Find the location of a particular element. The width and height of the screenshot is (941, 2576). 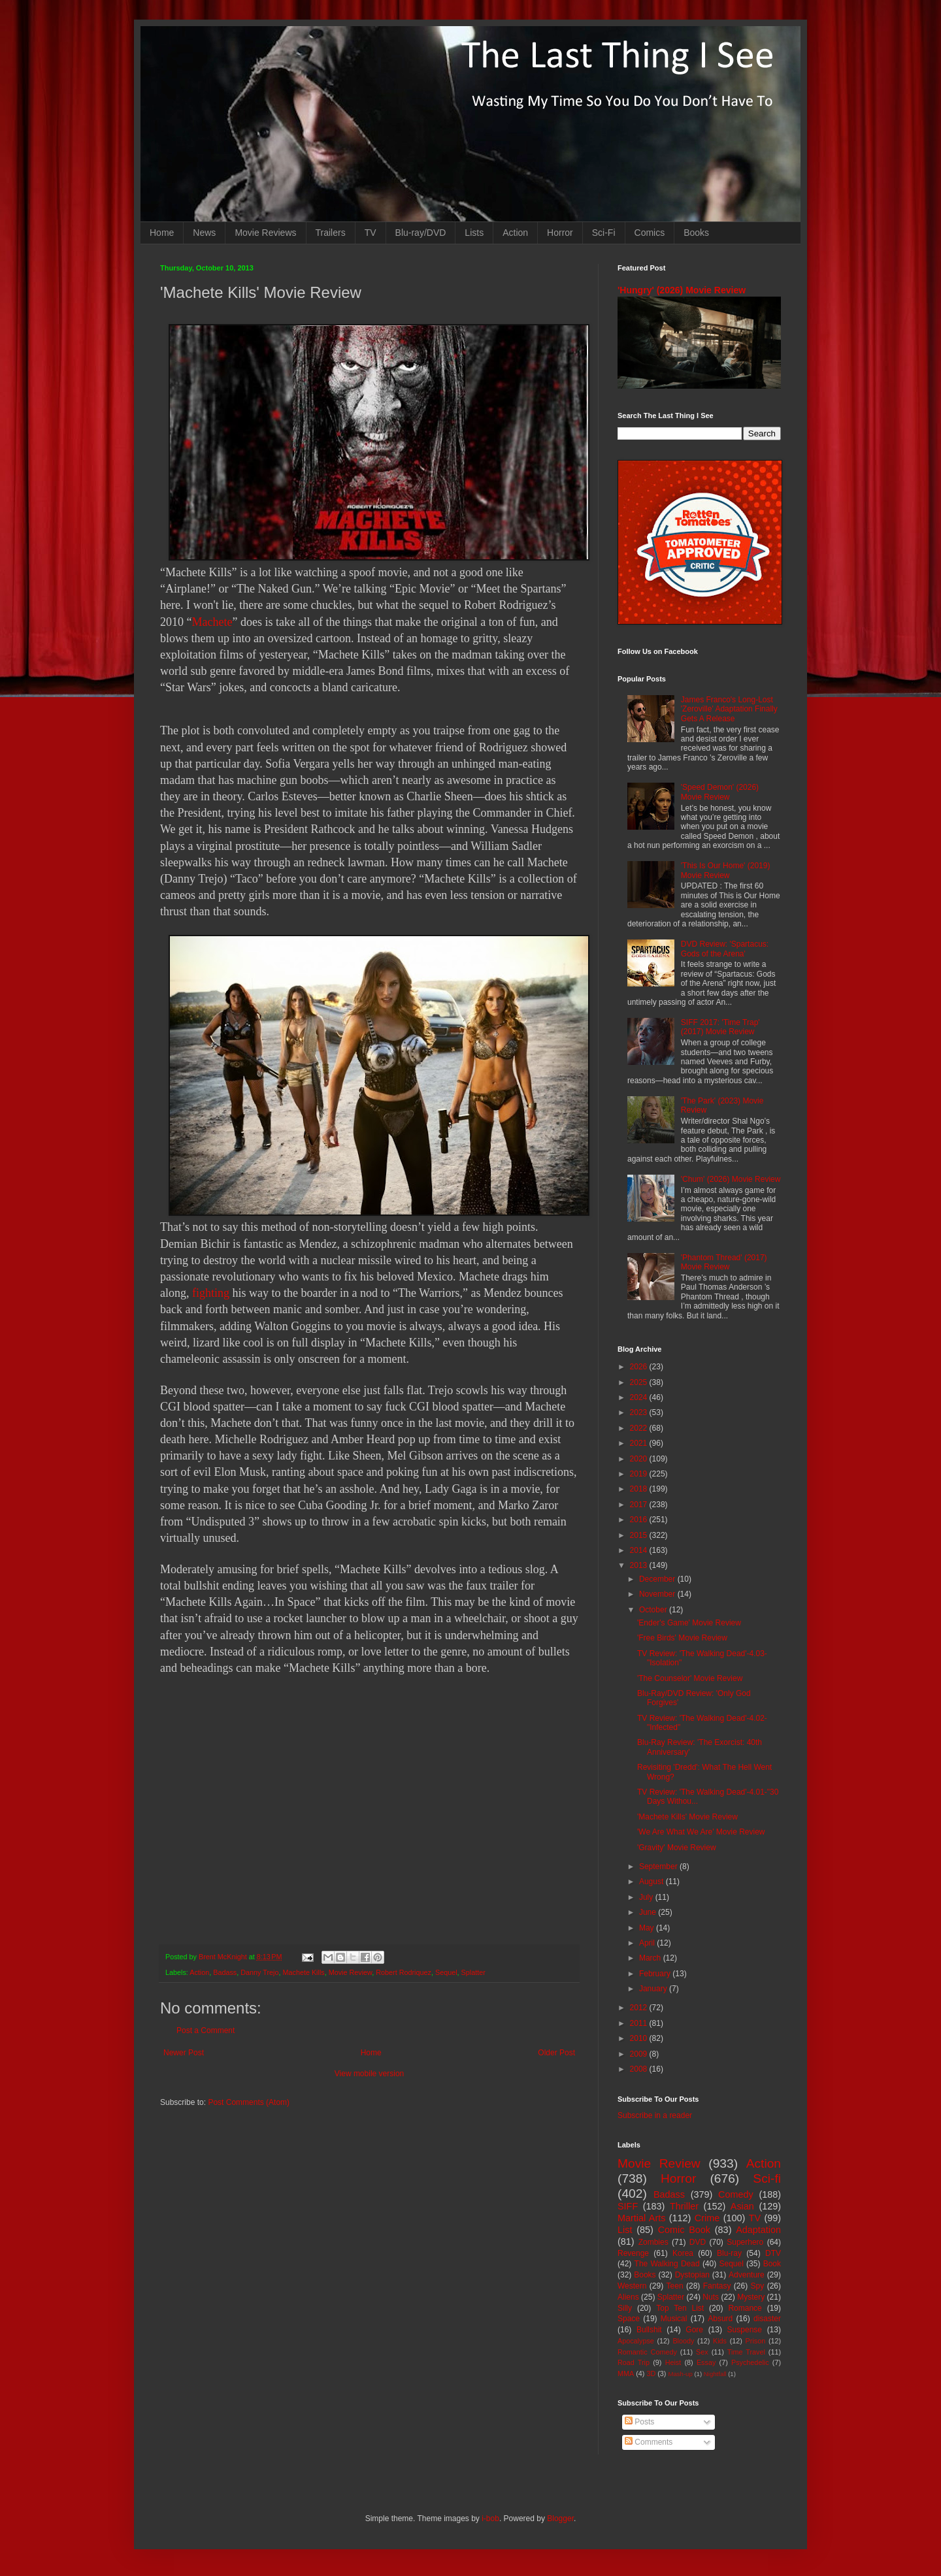

2022 is located at coordinates (640, 1428).